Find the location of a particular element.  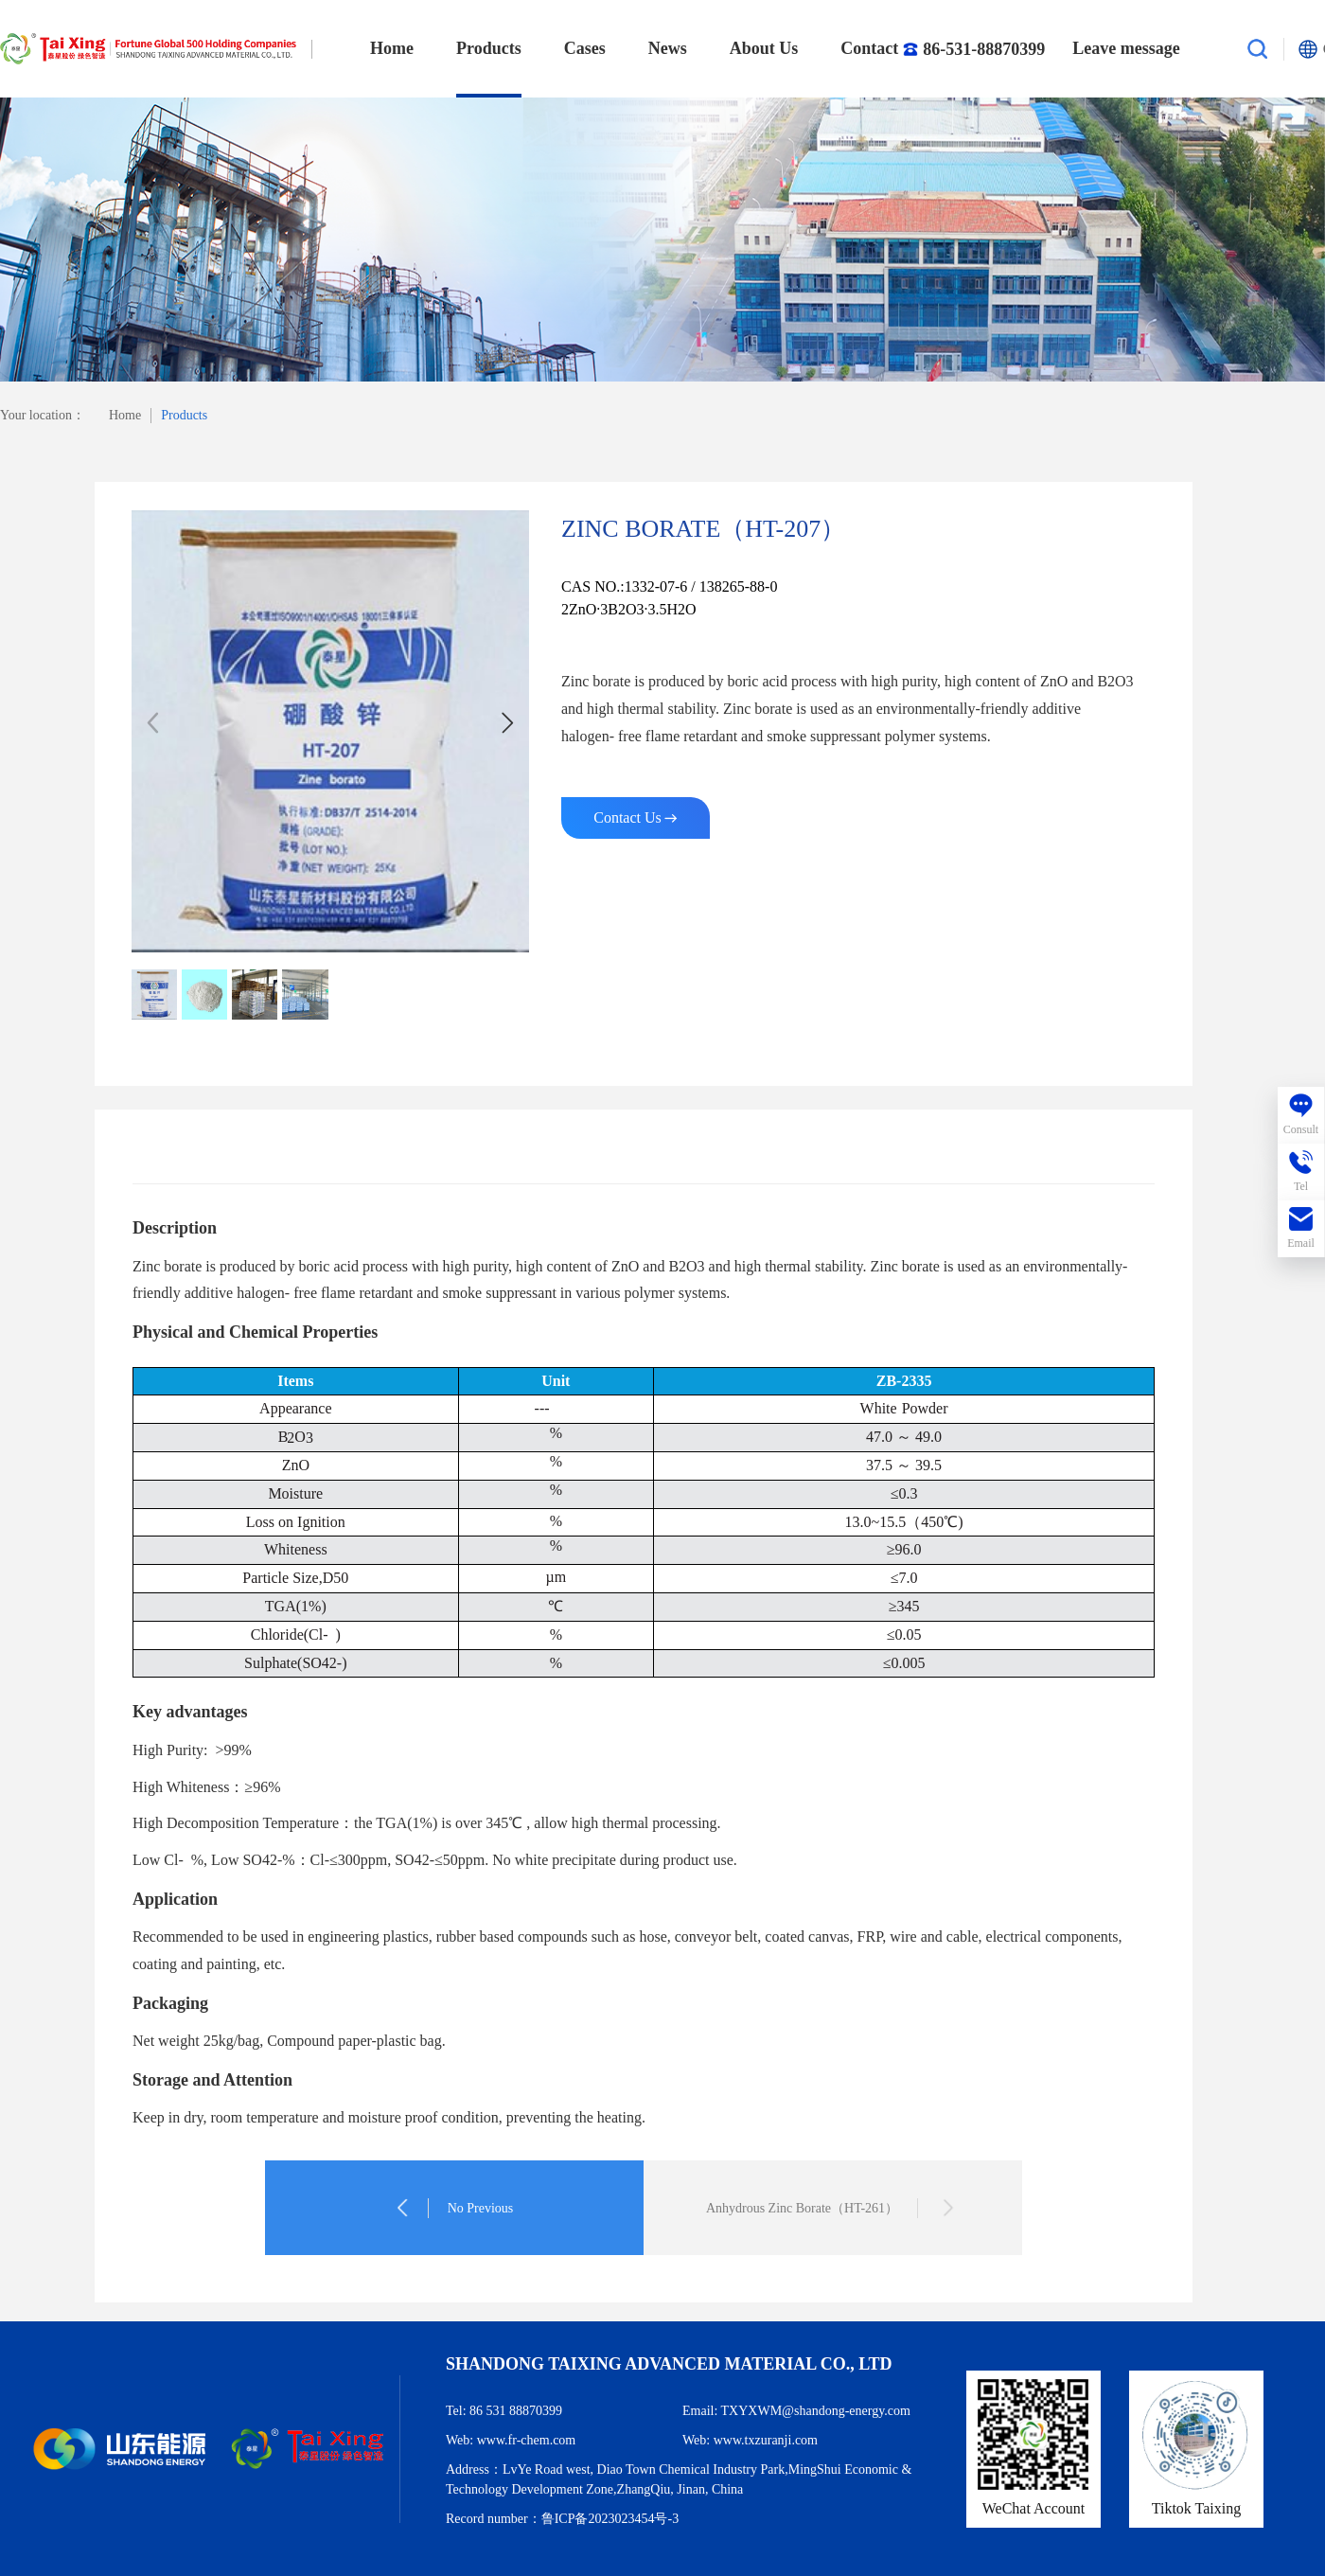

Home is located at coordinates (392, 48).